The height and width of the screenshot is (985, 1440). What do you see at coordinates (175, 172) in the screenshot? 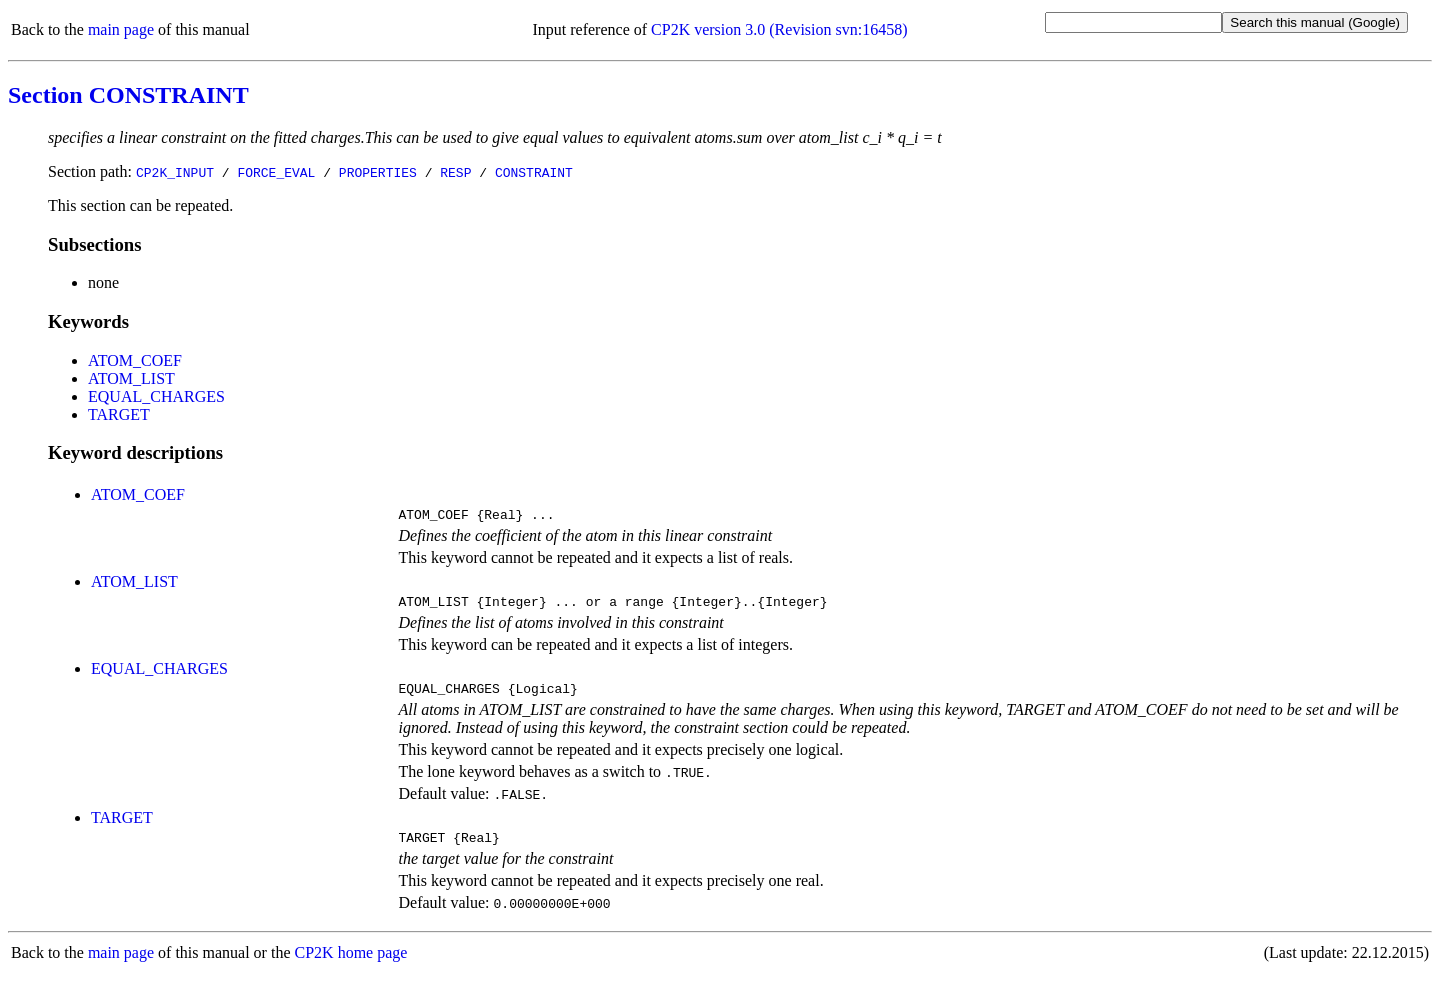
I see `CP2K_INPUT` at bounding box center [175, 172].